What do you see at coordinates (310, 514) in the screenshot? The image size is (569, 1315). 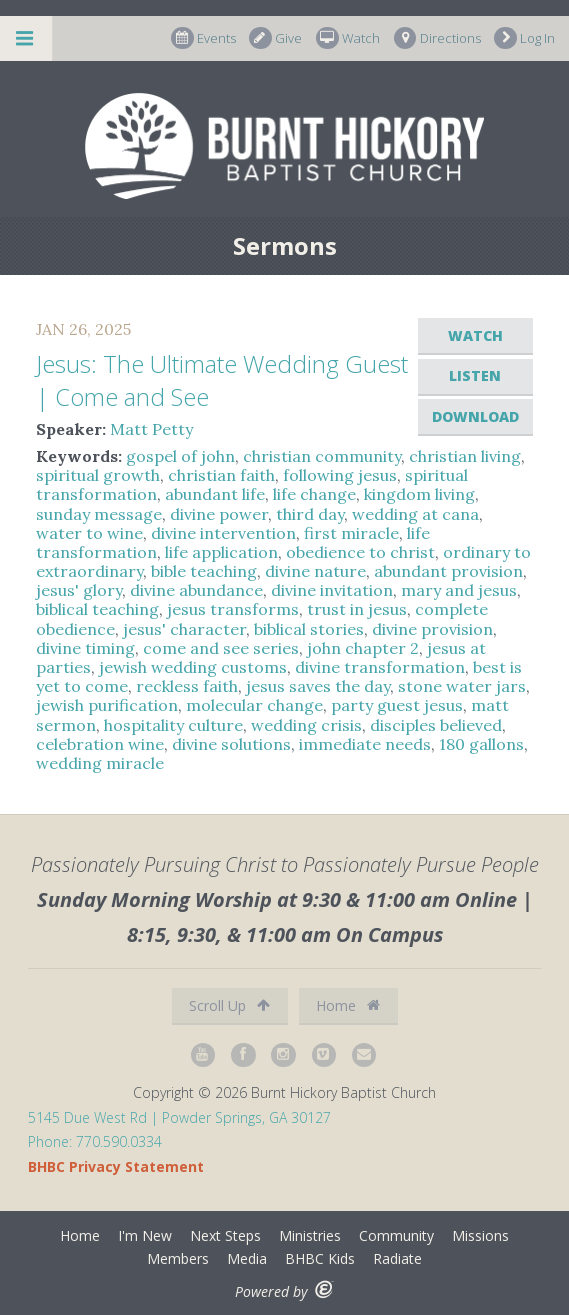 I see `third day` at bounding box center [310, 514].